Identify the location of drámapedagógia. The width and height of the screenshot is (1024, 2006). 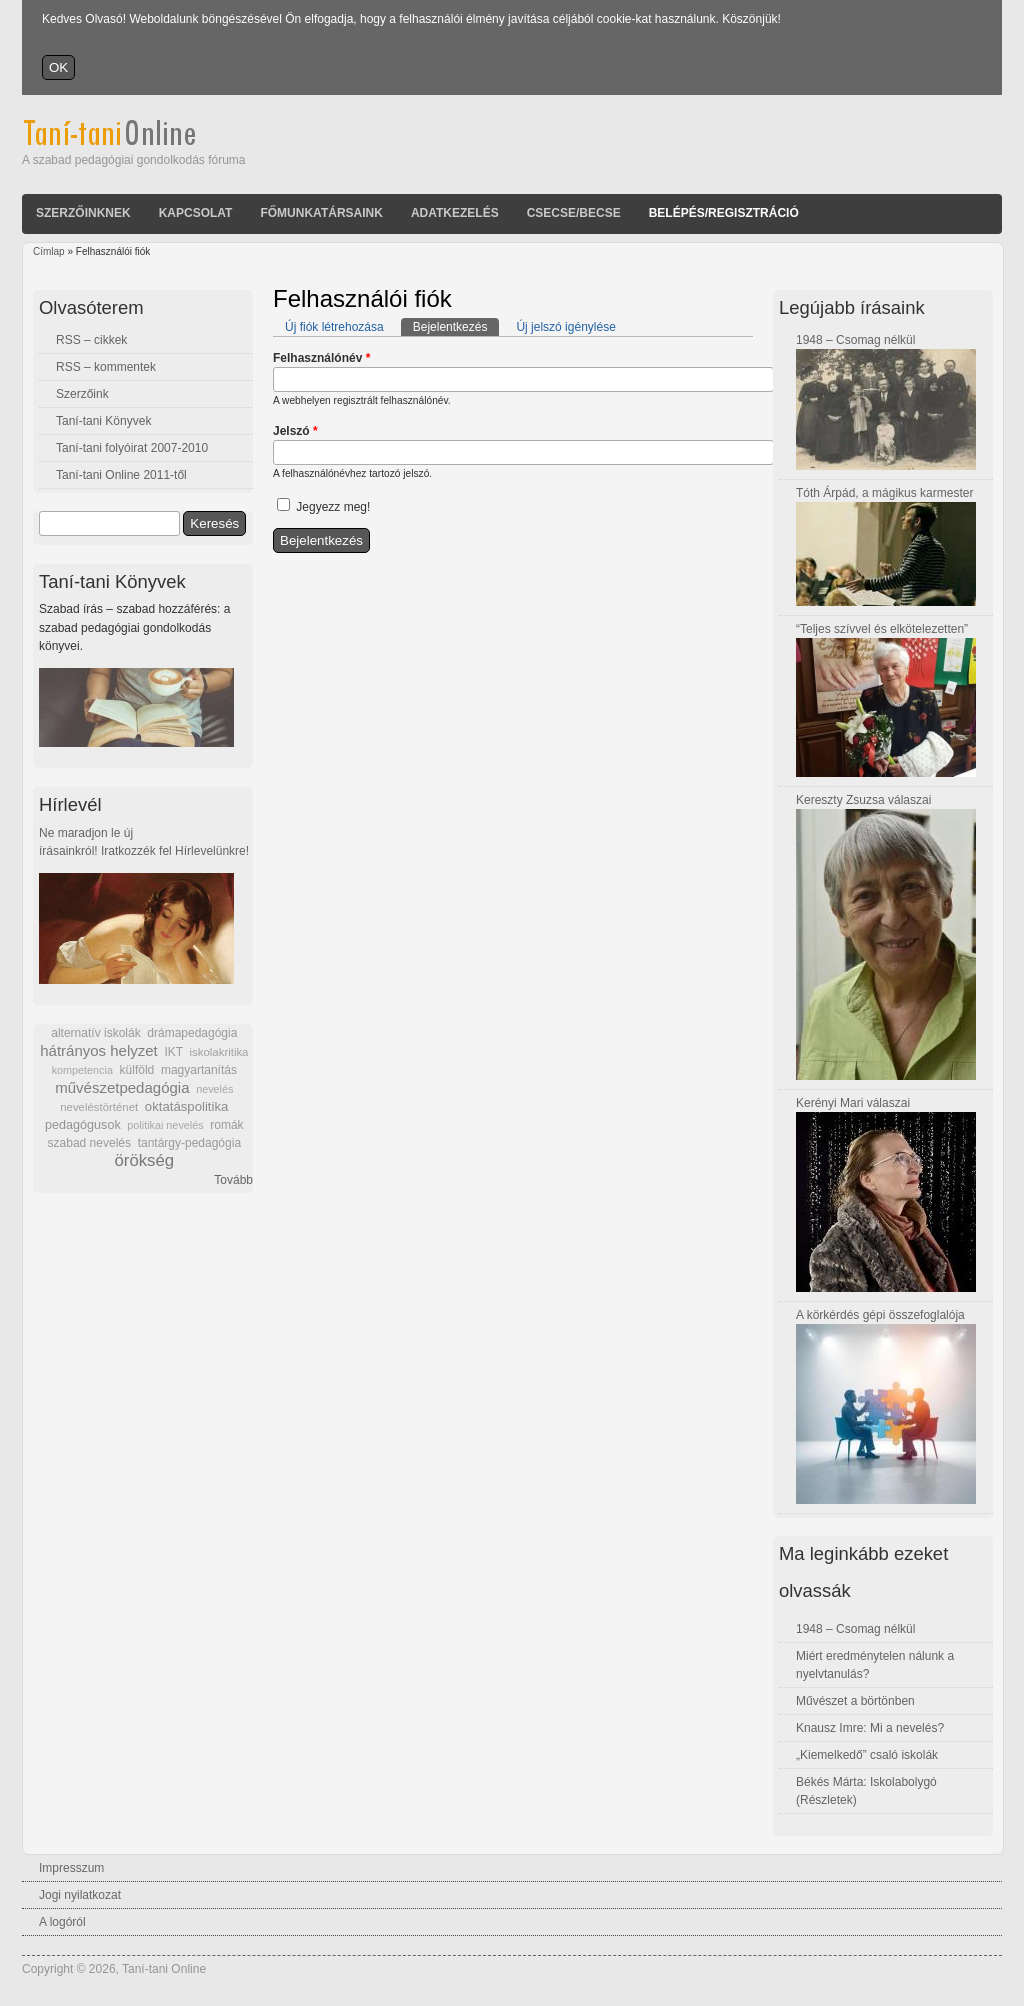
(192, 1033).